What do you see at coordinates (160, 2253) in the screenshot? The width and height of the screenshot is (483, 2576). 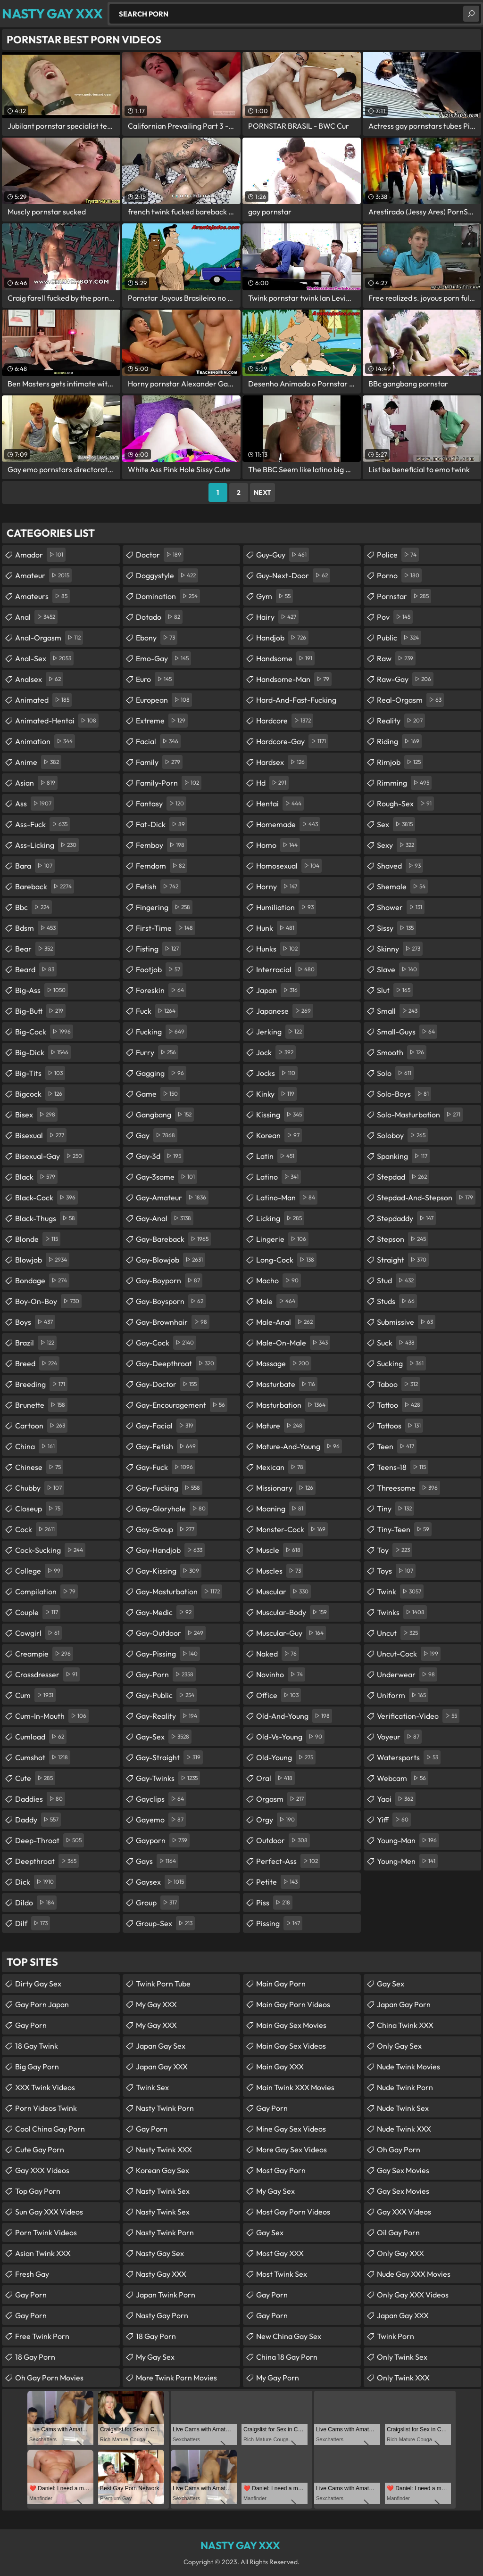 I see `Nasty Gay Sex` at bounding box center [160, 2253].